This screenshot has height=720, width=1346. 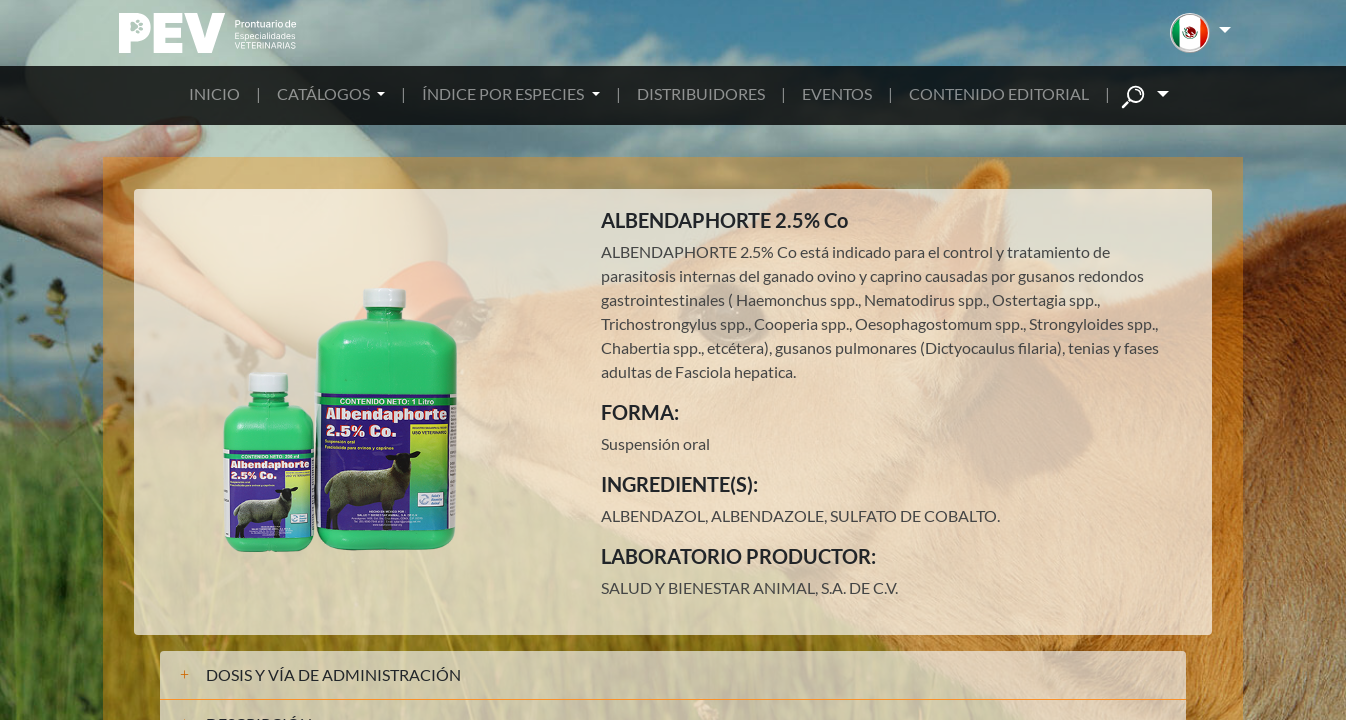 What do you see at coordinates (701, 93) in the screenshot?
I see `DISTRIBUIDORES` at bounding box center [701, 93].